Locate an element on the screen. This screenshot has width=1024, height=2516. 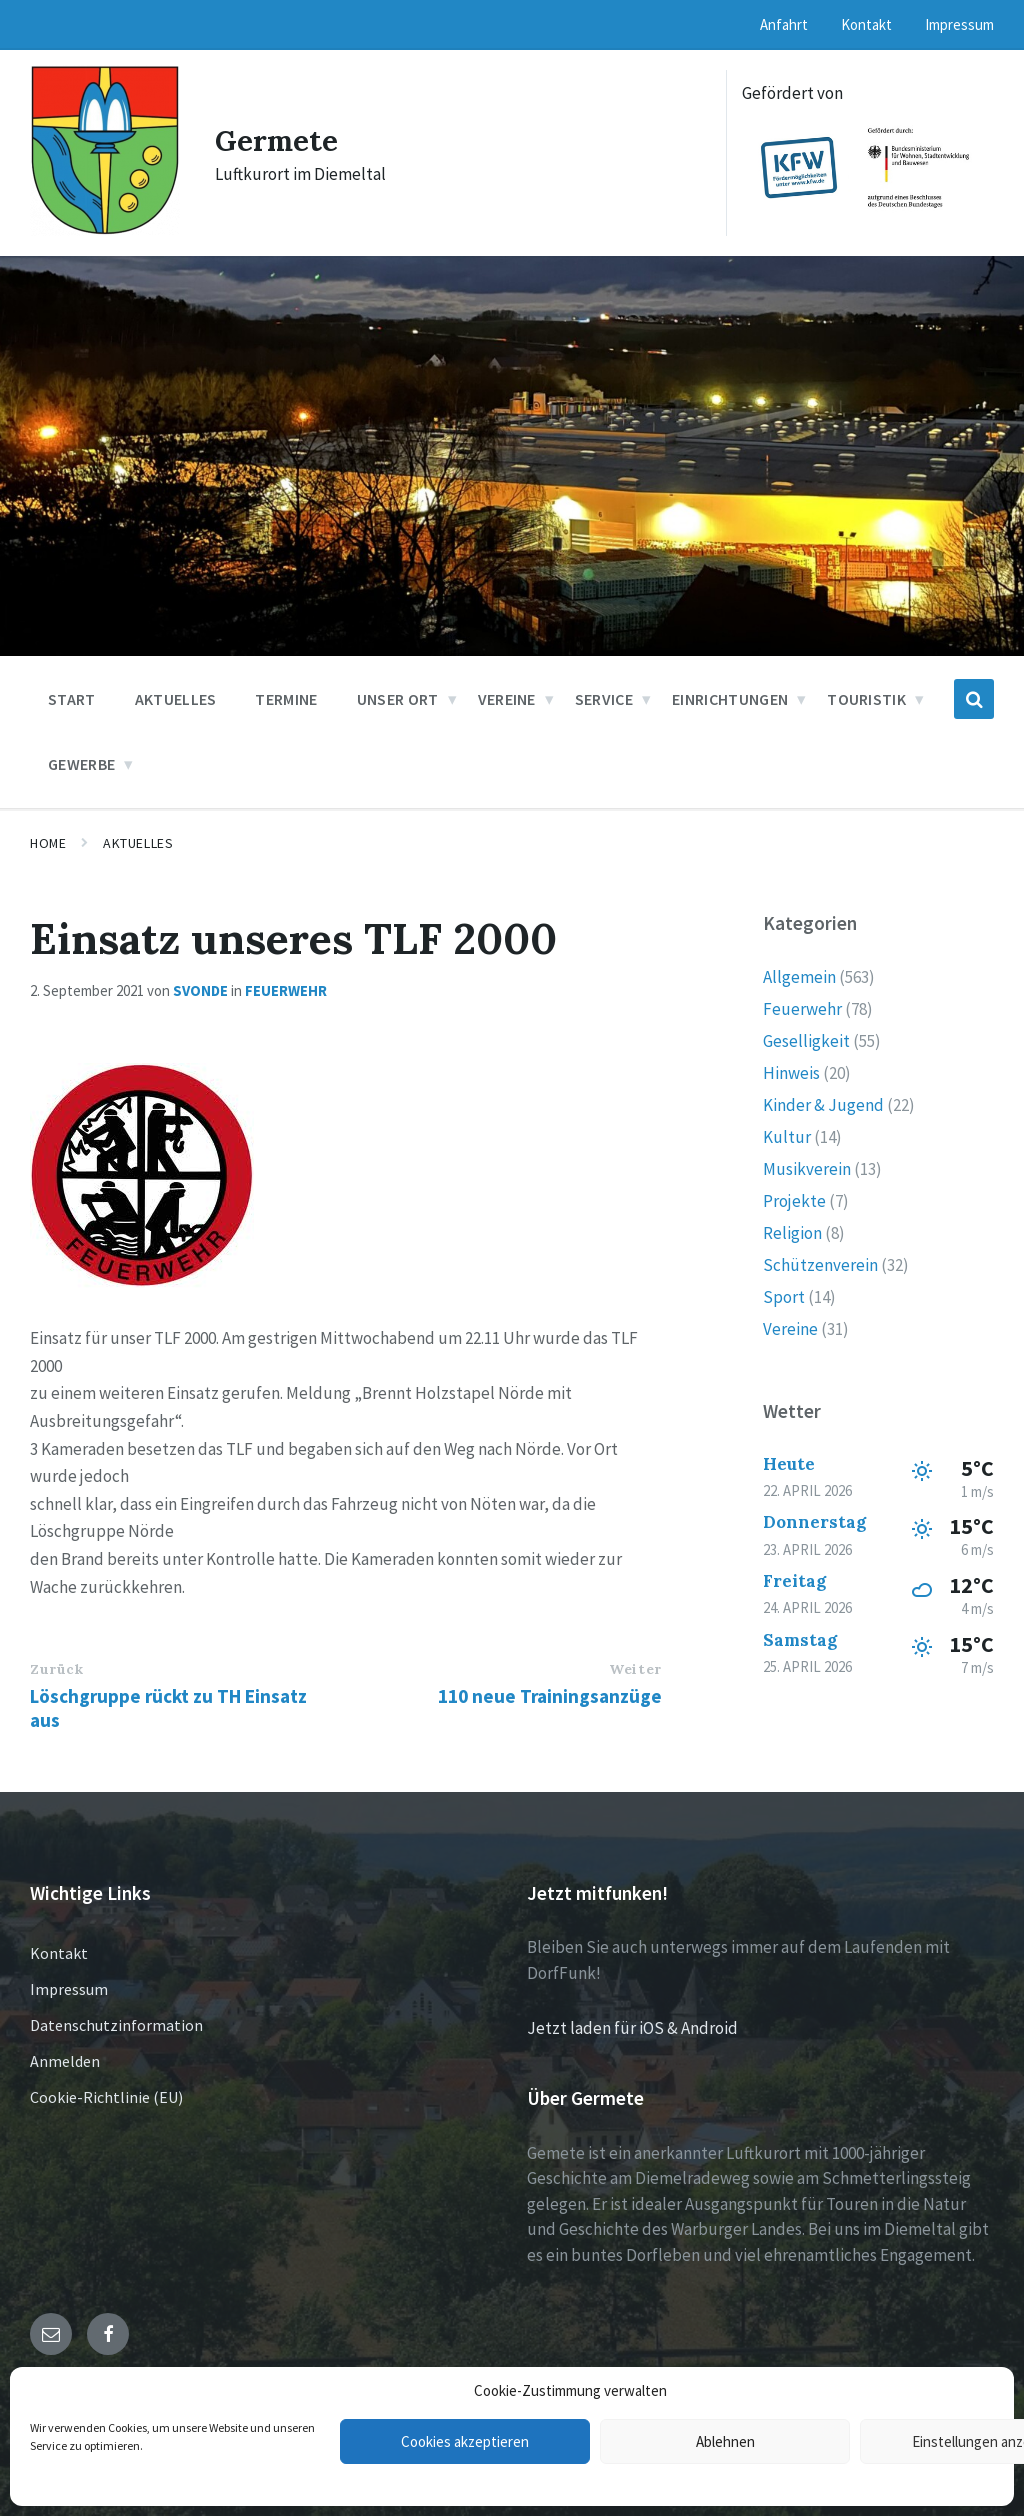
Home is located at coordinates (48, 843).